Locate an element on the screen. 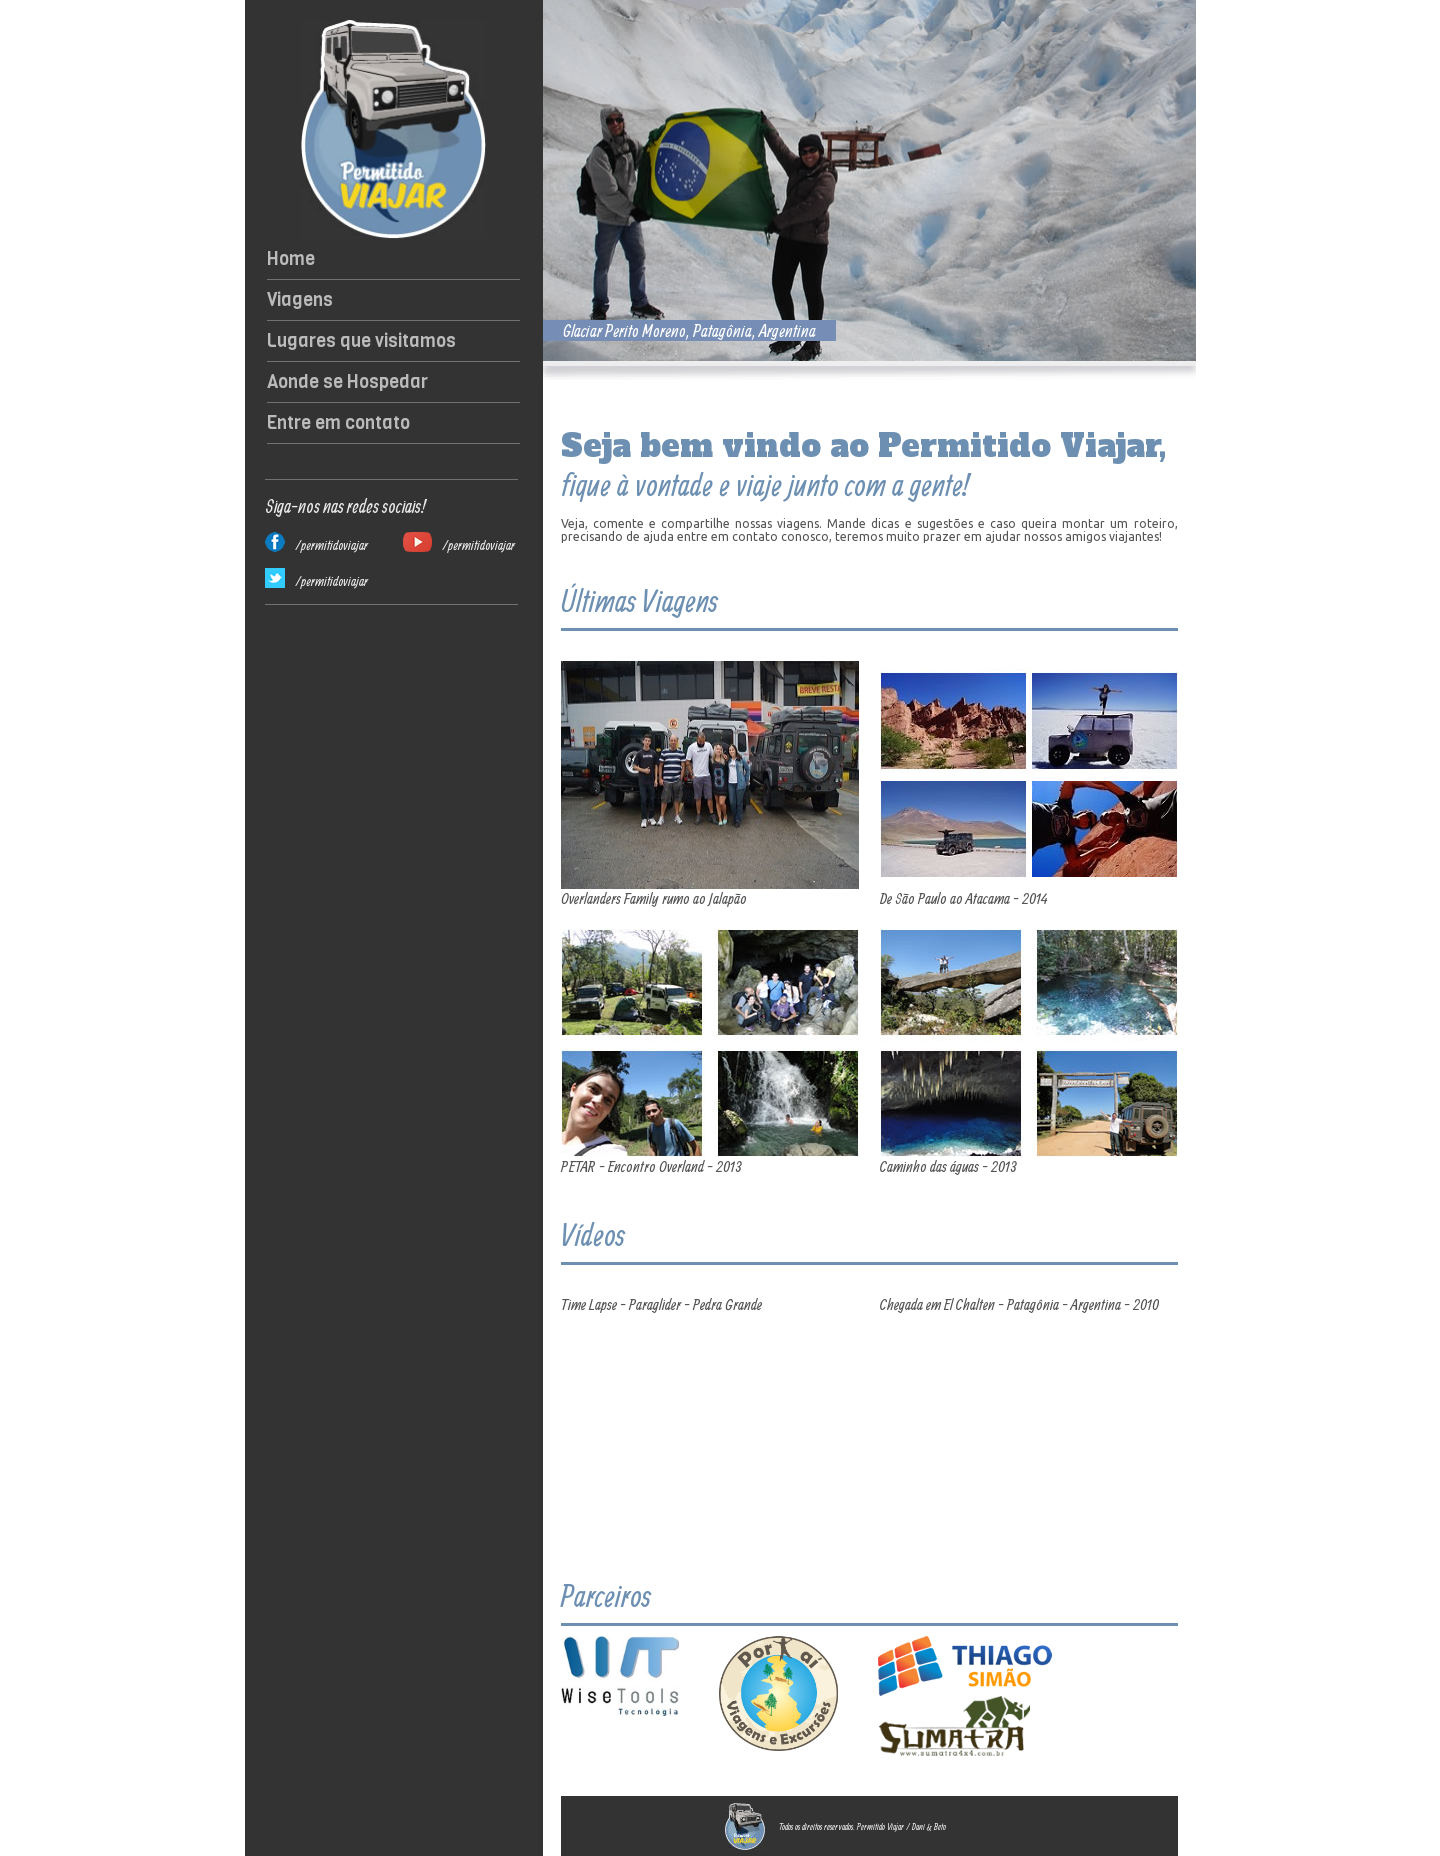 This screenshot has width=1440, height=1856. Viagens is located at coordinates (300, 300).